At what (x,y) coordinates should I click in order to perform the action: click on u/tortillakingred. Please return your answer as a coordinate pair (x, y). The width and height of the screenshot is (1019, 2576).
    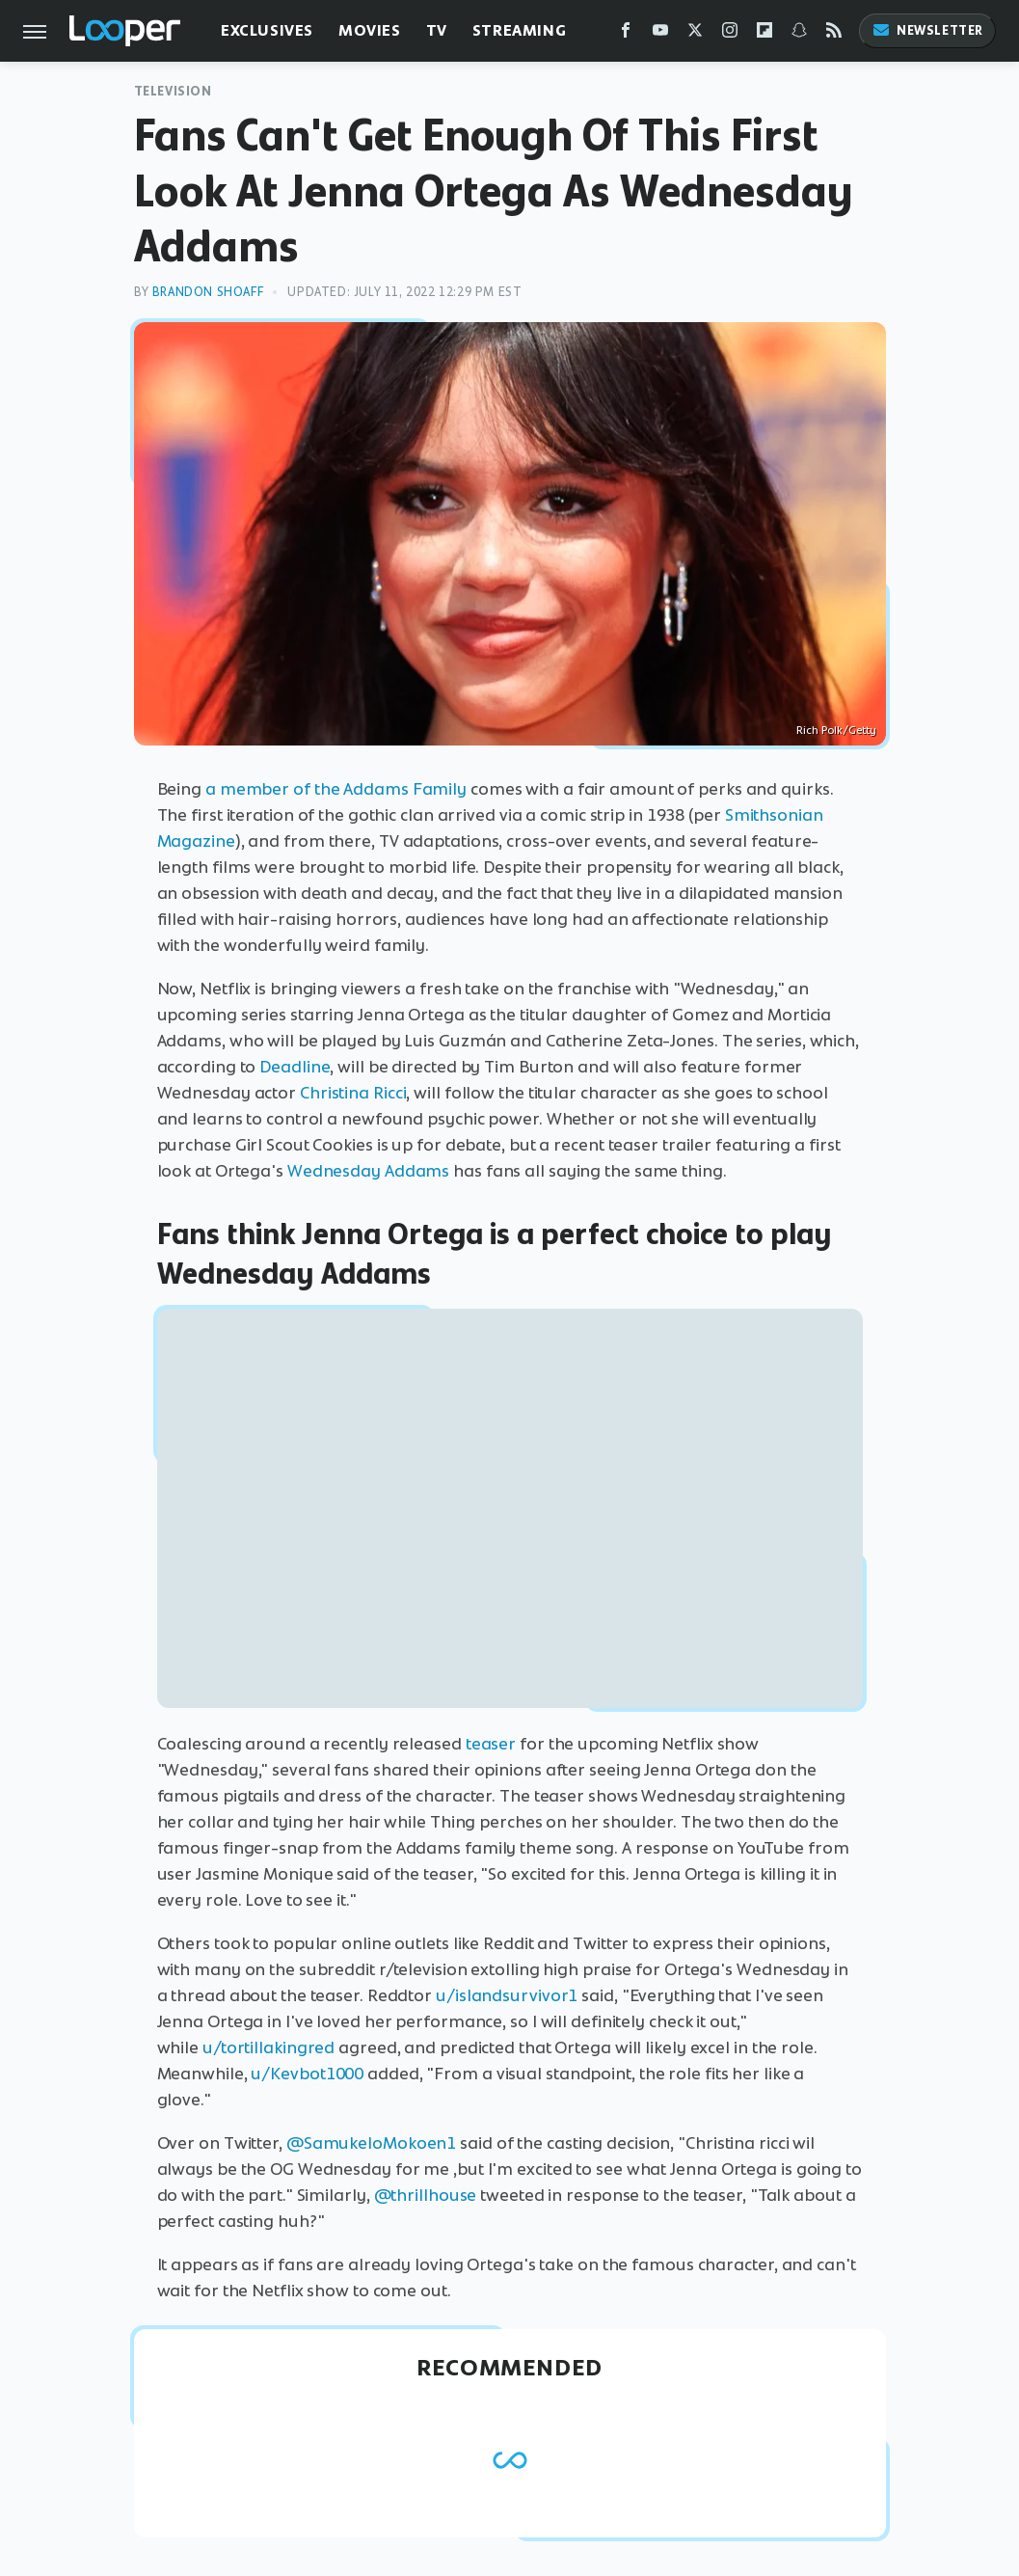
    Looking at the image, I should click on (268, 2047).